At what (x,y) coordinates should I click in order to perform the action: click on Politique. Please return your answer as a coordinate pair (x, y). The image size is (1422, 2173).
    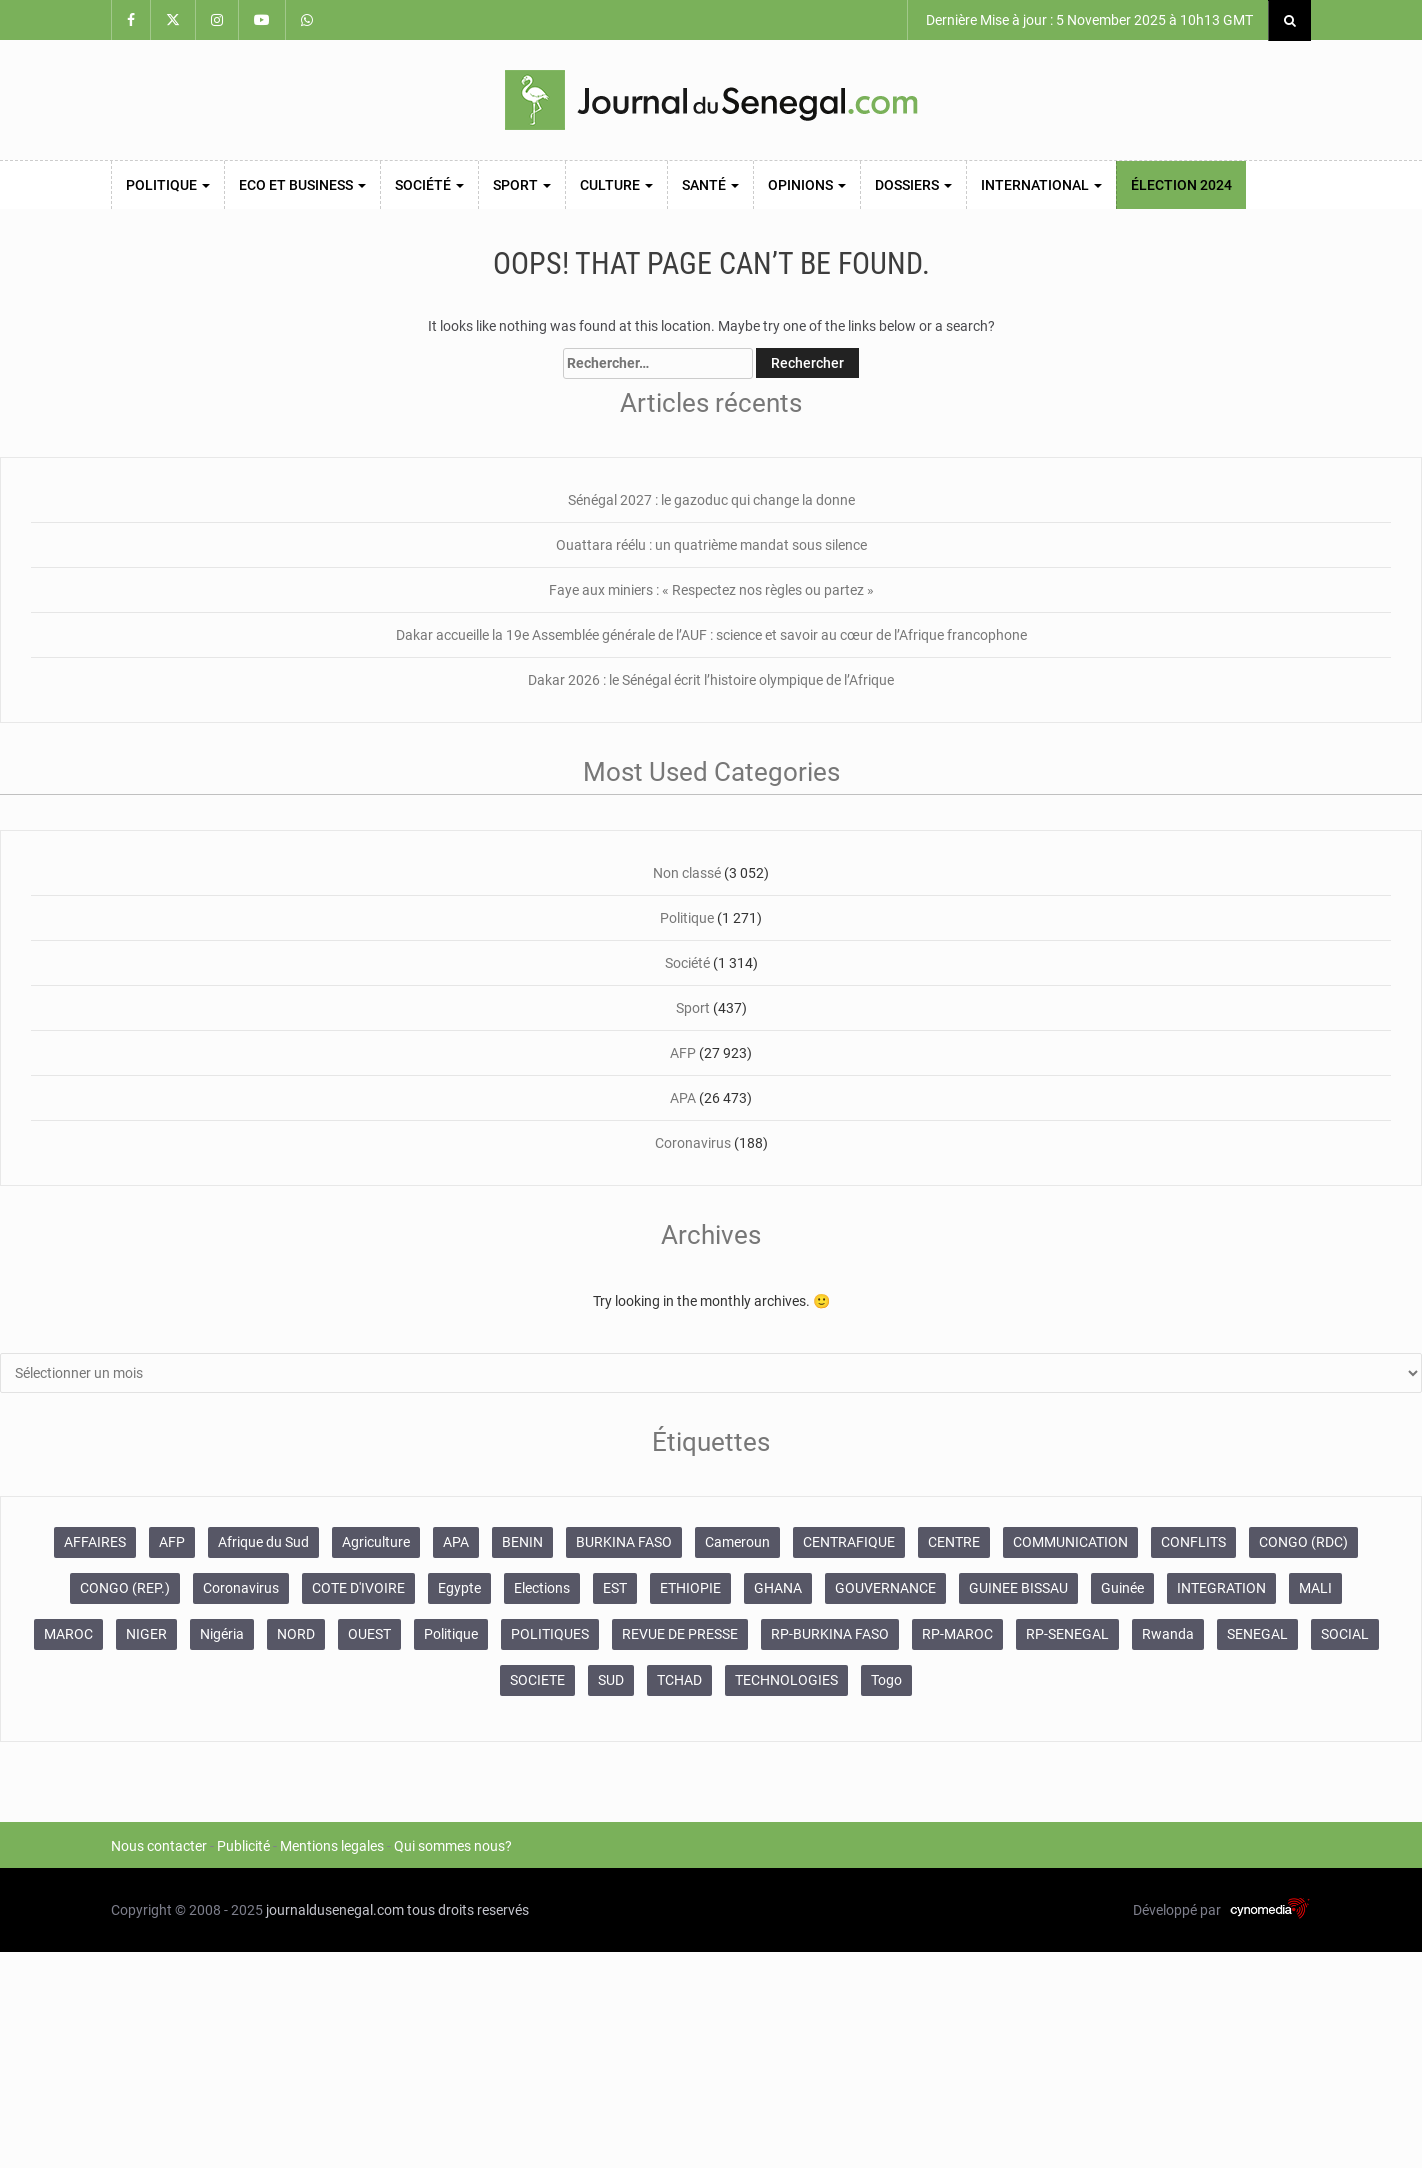
    Looking at the image, I should click on (168, 185).